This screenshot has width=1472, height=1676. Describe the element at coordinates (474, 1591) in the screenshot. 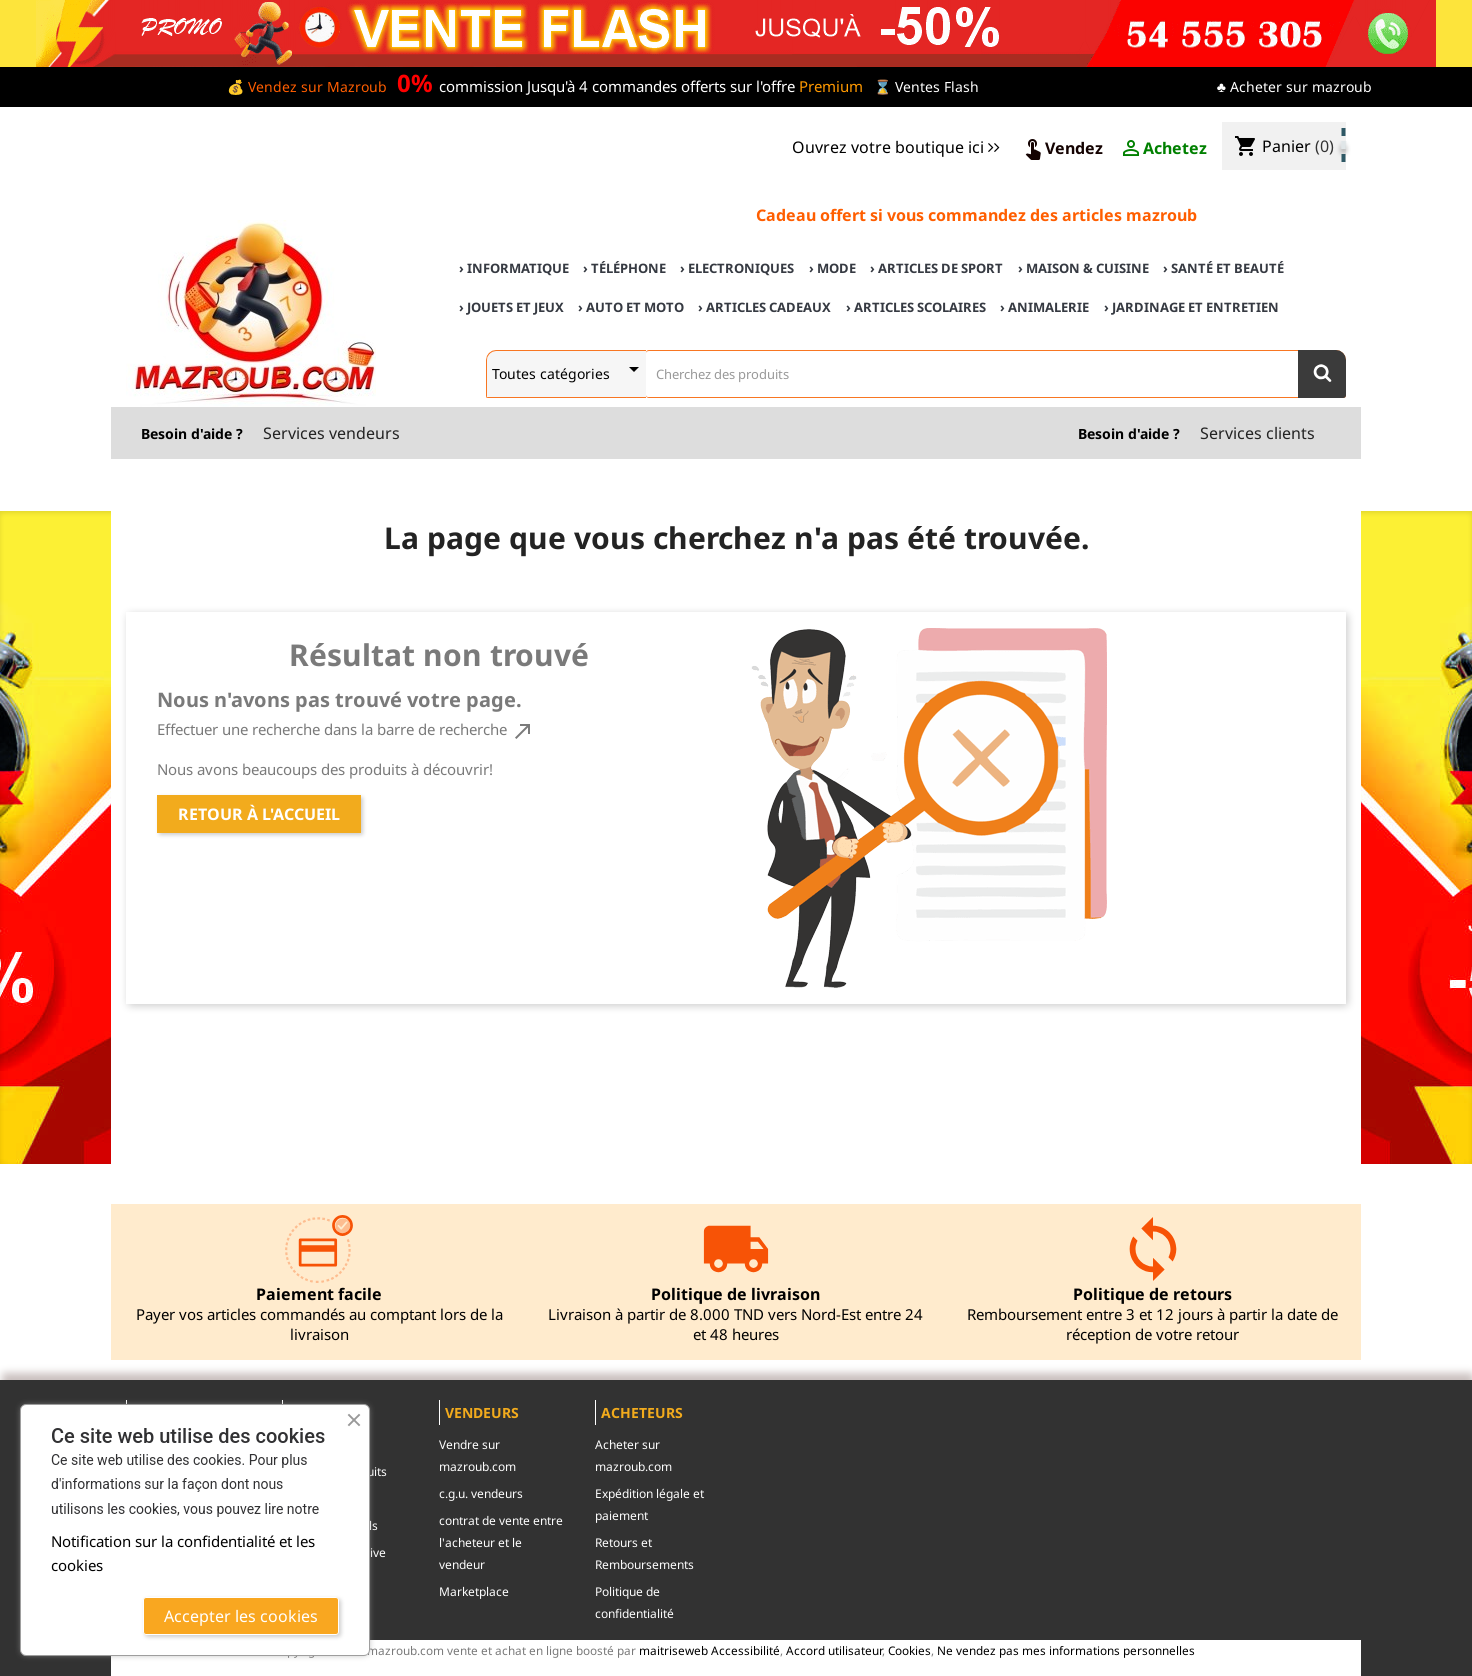

I see `Marketplace` at that location.